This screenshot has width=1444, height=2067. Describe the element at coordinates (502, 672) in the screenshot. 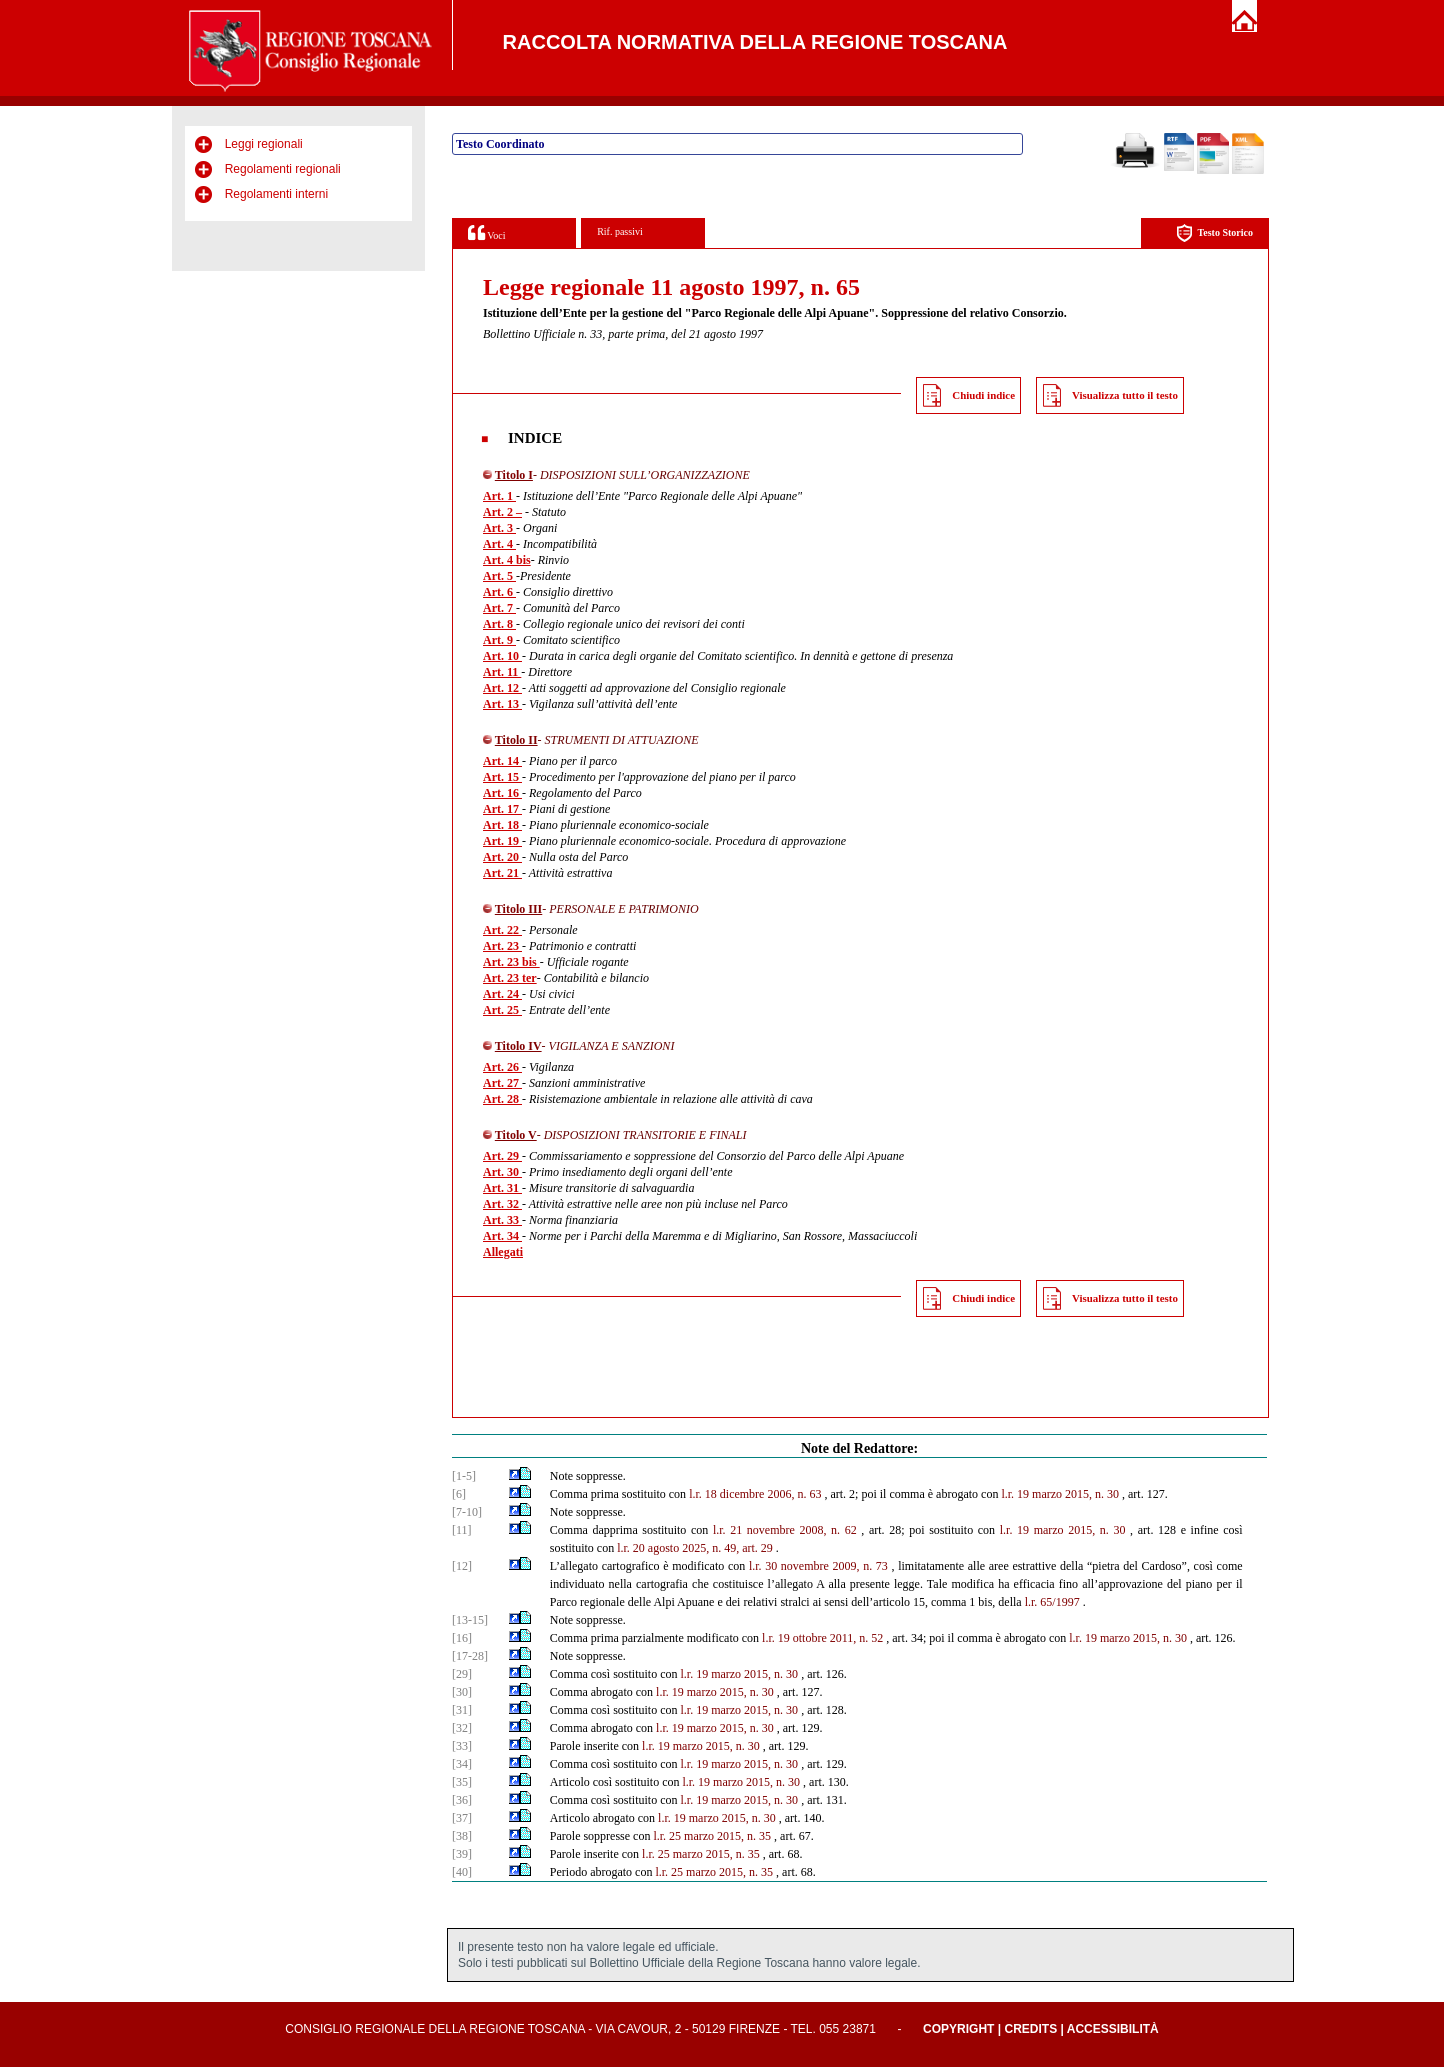

I see `Art. 11` at that location.